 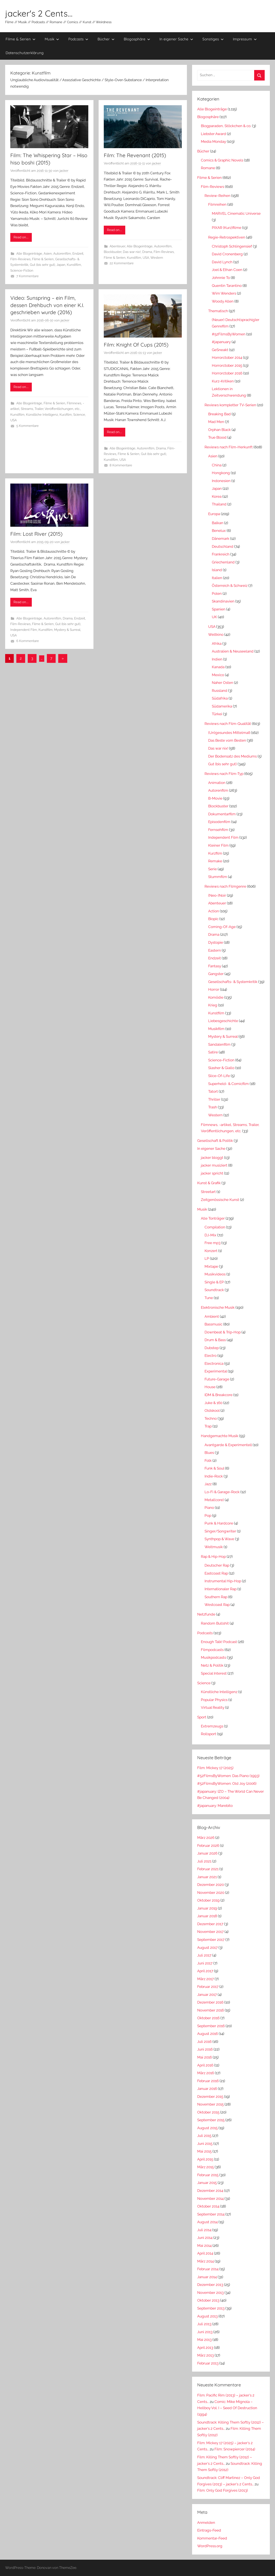 What do you see at coordinates (176, 39) in the screenshot?
I see `In eigener Sache` at bounding box center [176, 39].